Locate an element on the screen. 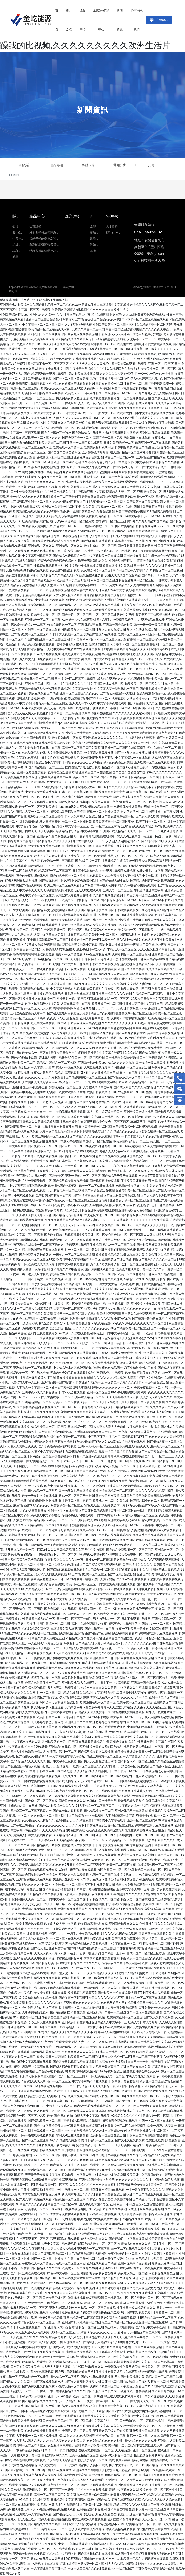 The width and height of the screenshot is (185, 2576). 国产中文字幕久久黄色片 is located at coordinates (23, 757).